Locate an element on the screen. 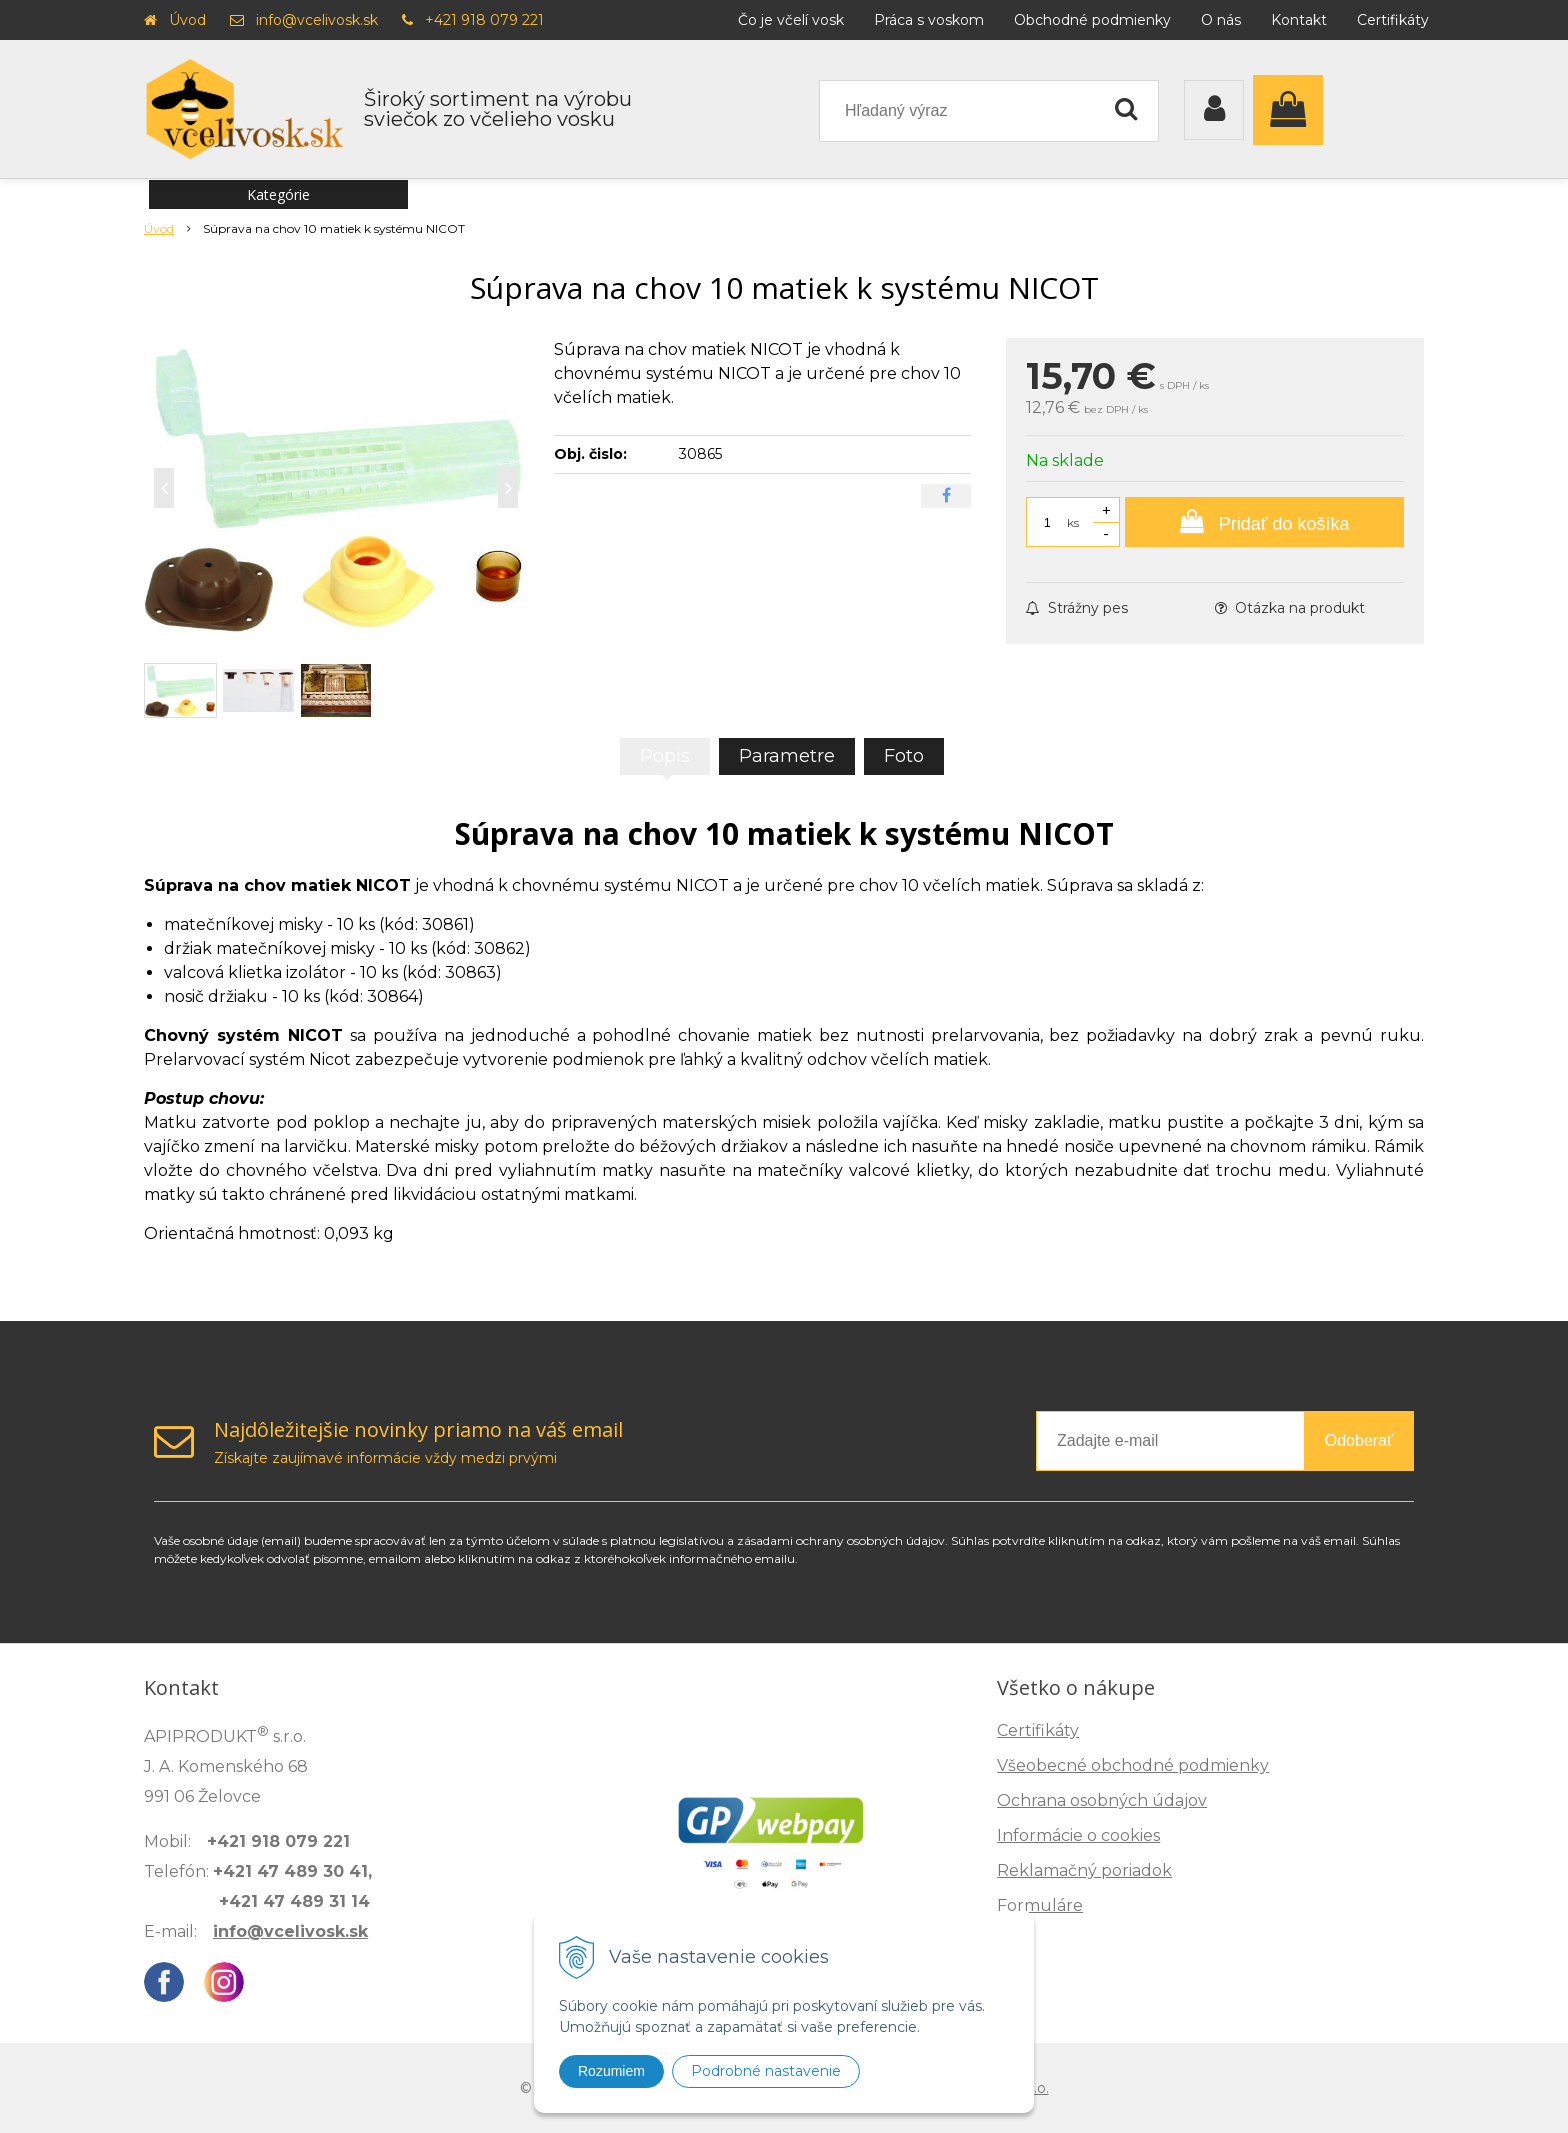  ks is located at coordinates (1073, 522).